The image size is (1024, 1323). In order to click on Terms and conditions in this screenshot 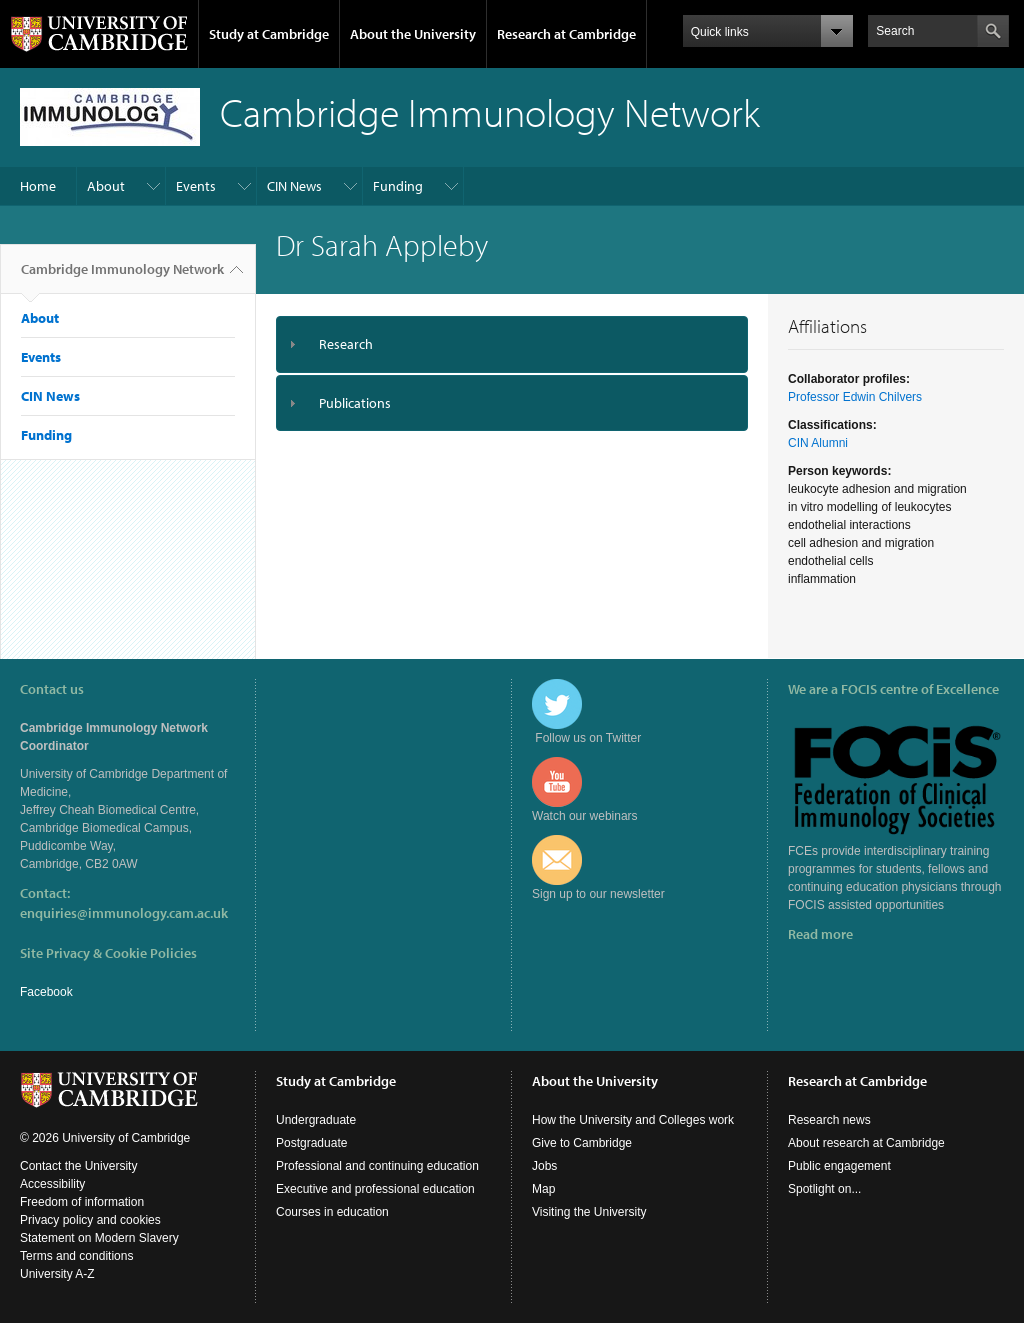, I will do `click(76, 1256)`.